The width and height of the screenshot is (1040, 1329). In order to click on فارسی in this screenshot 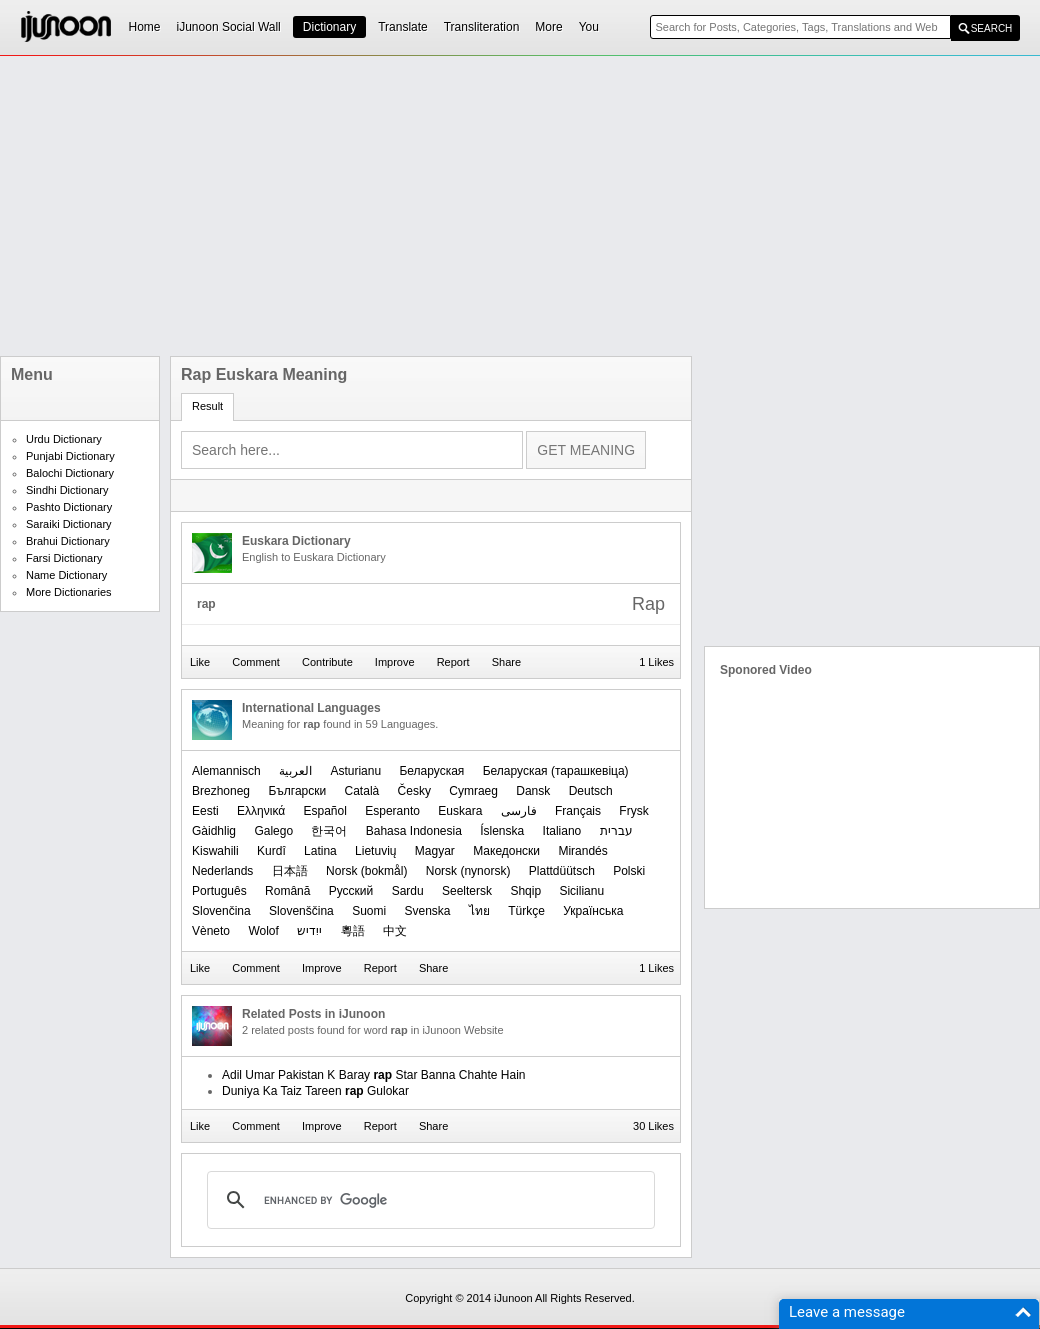, I will do `click(519, 811)`.